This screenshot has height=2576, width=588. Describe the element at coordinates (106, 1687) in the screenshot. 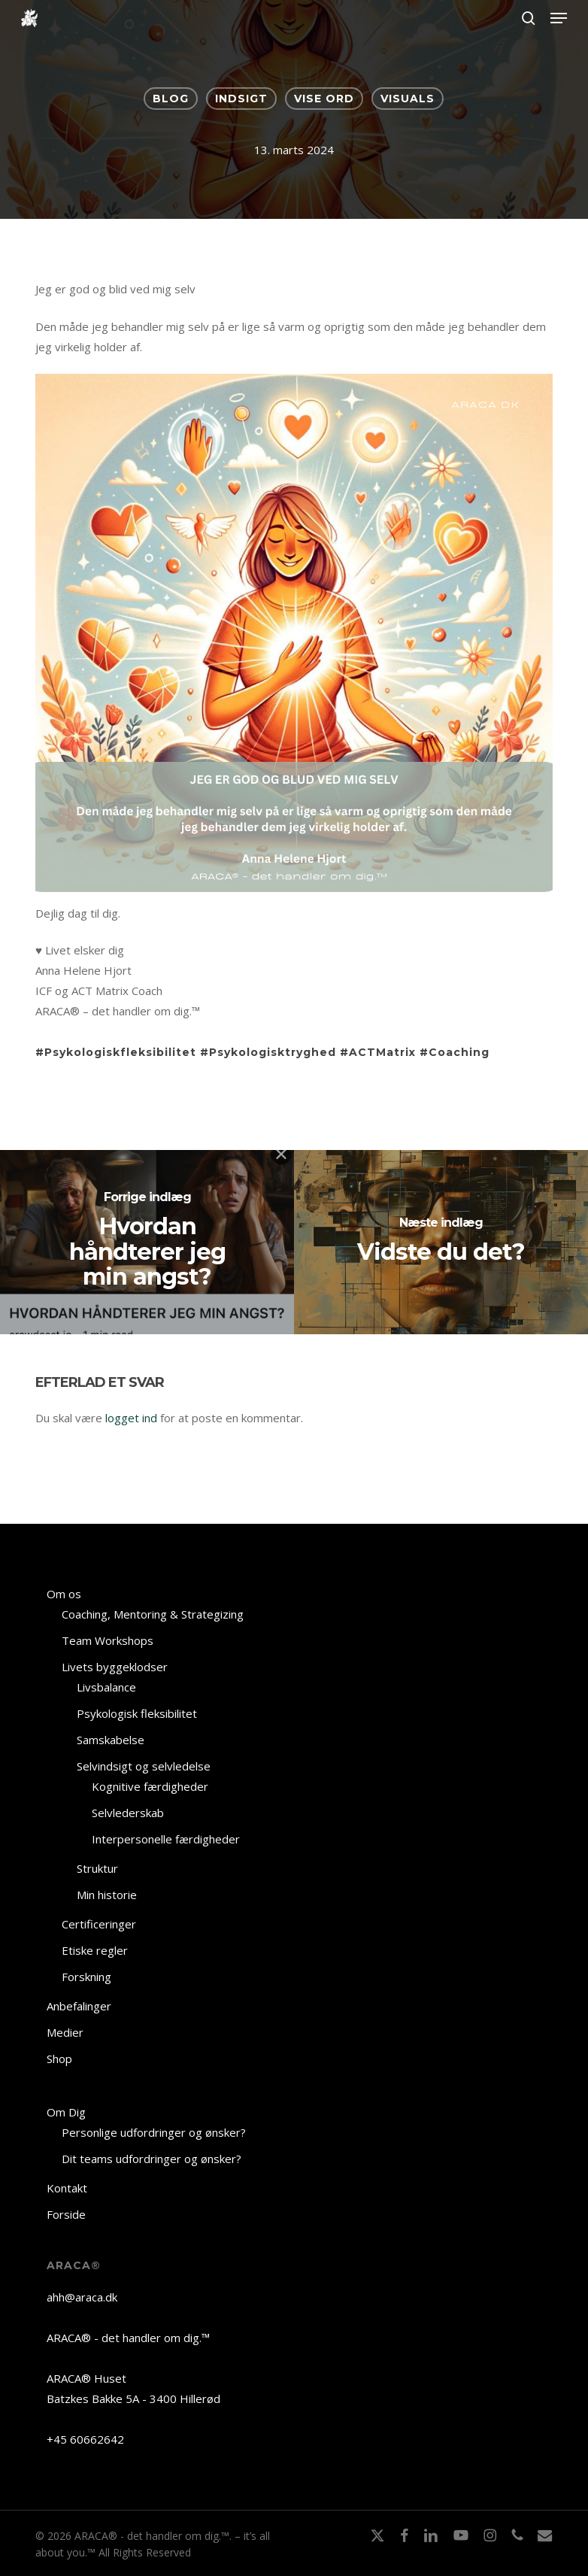

I see `Livsbalance` at that location.